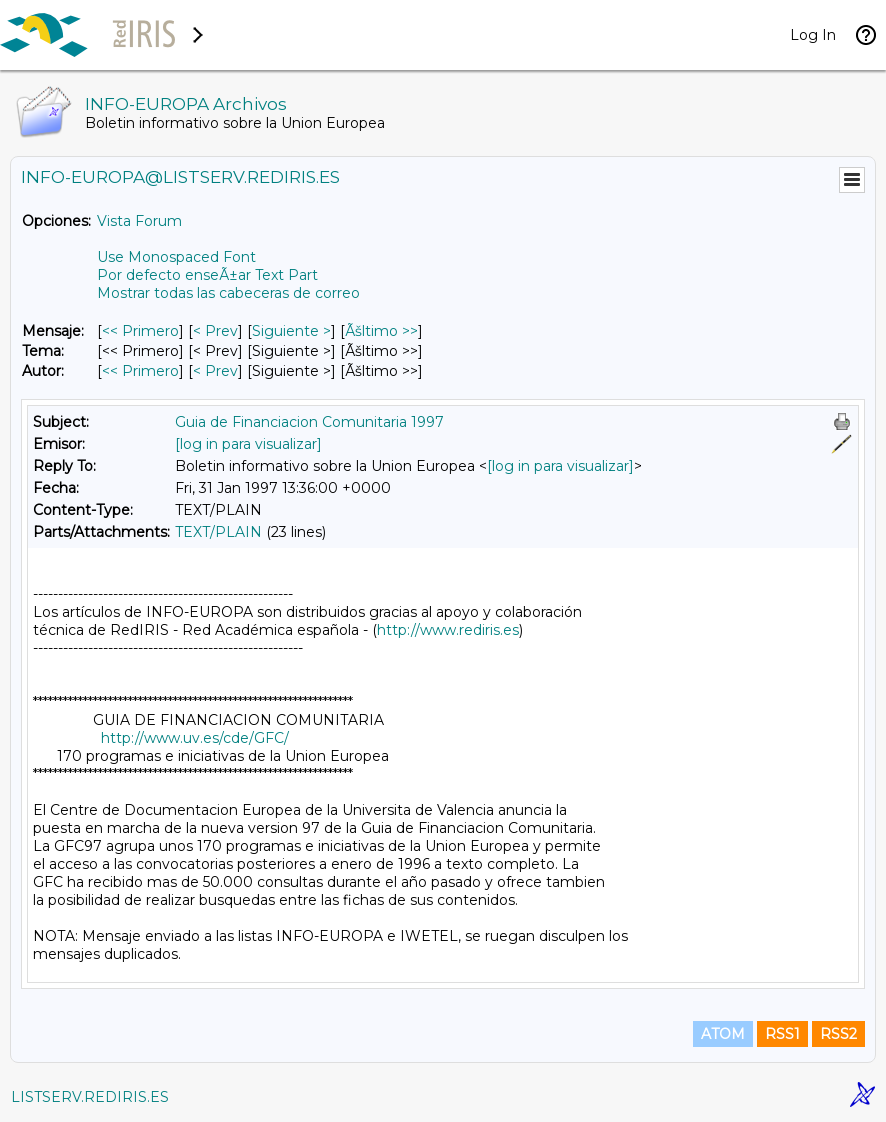 This screenshot has height=1122, width=886. Describe the element at coordinates (381, 331) in the screenshot. I see `Ãšltimo >> [Ãšltimo Mensaje]` at that location.